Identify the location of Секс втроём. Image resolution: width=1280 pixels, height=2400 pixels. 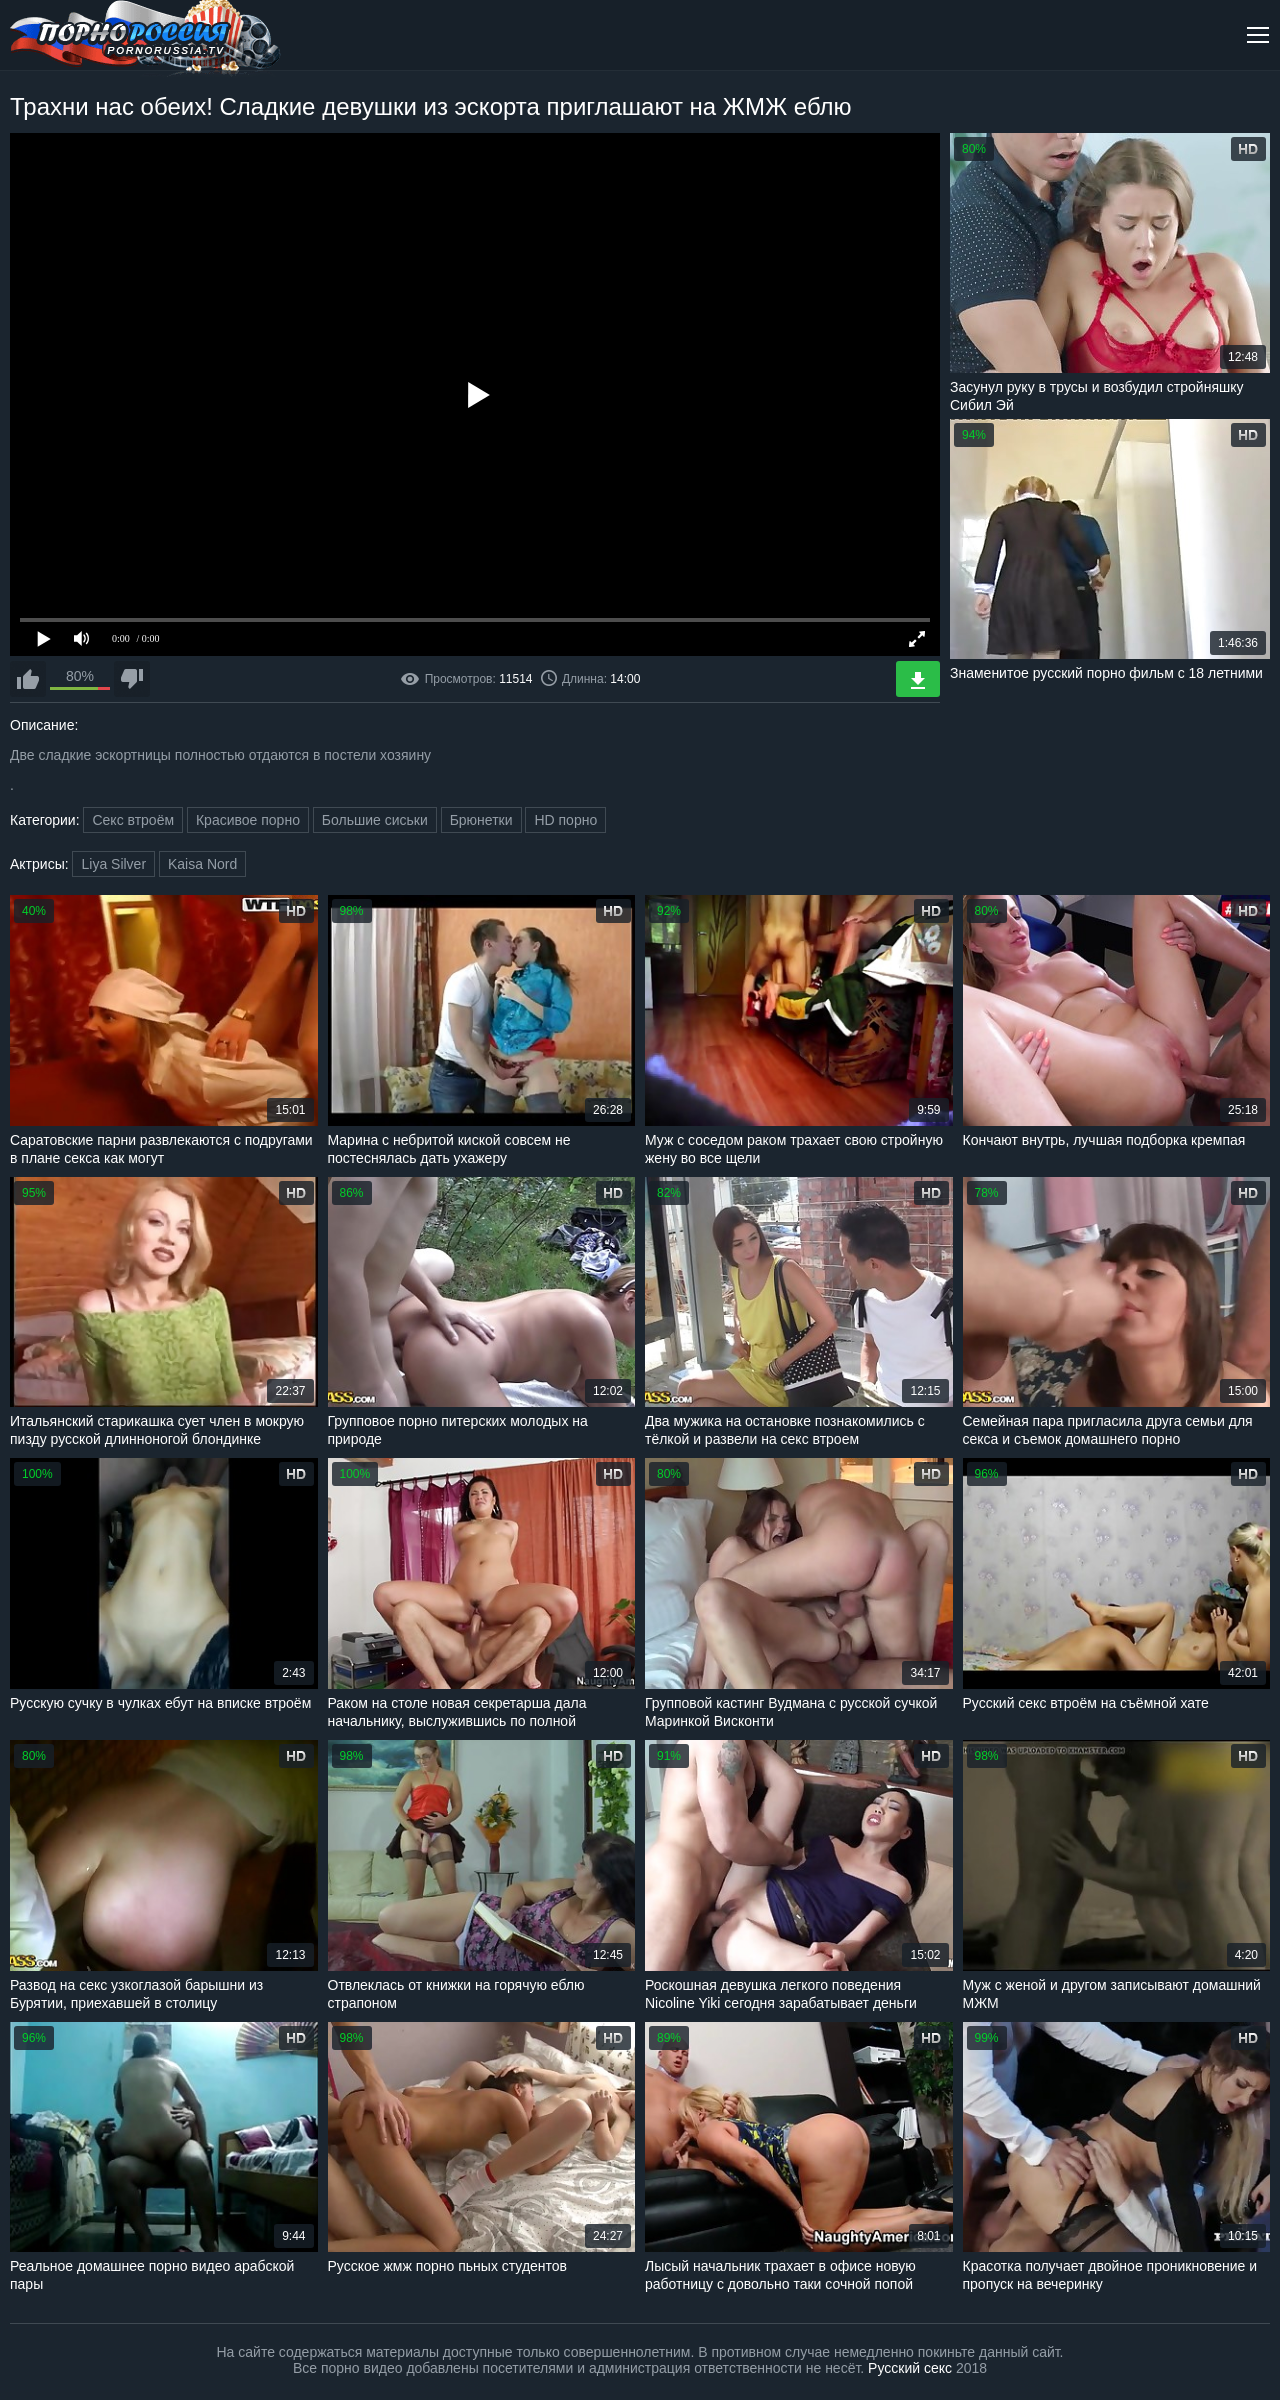
(133, 820).